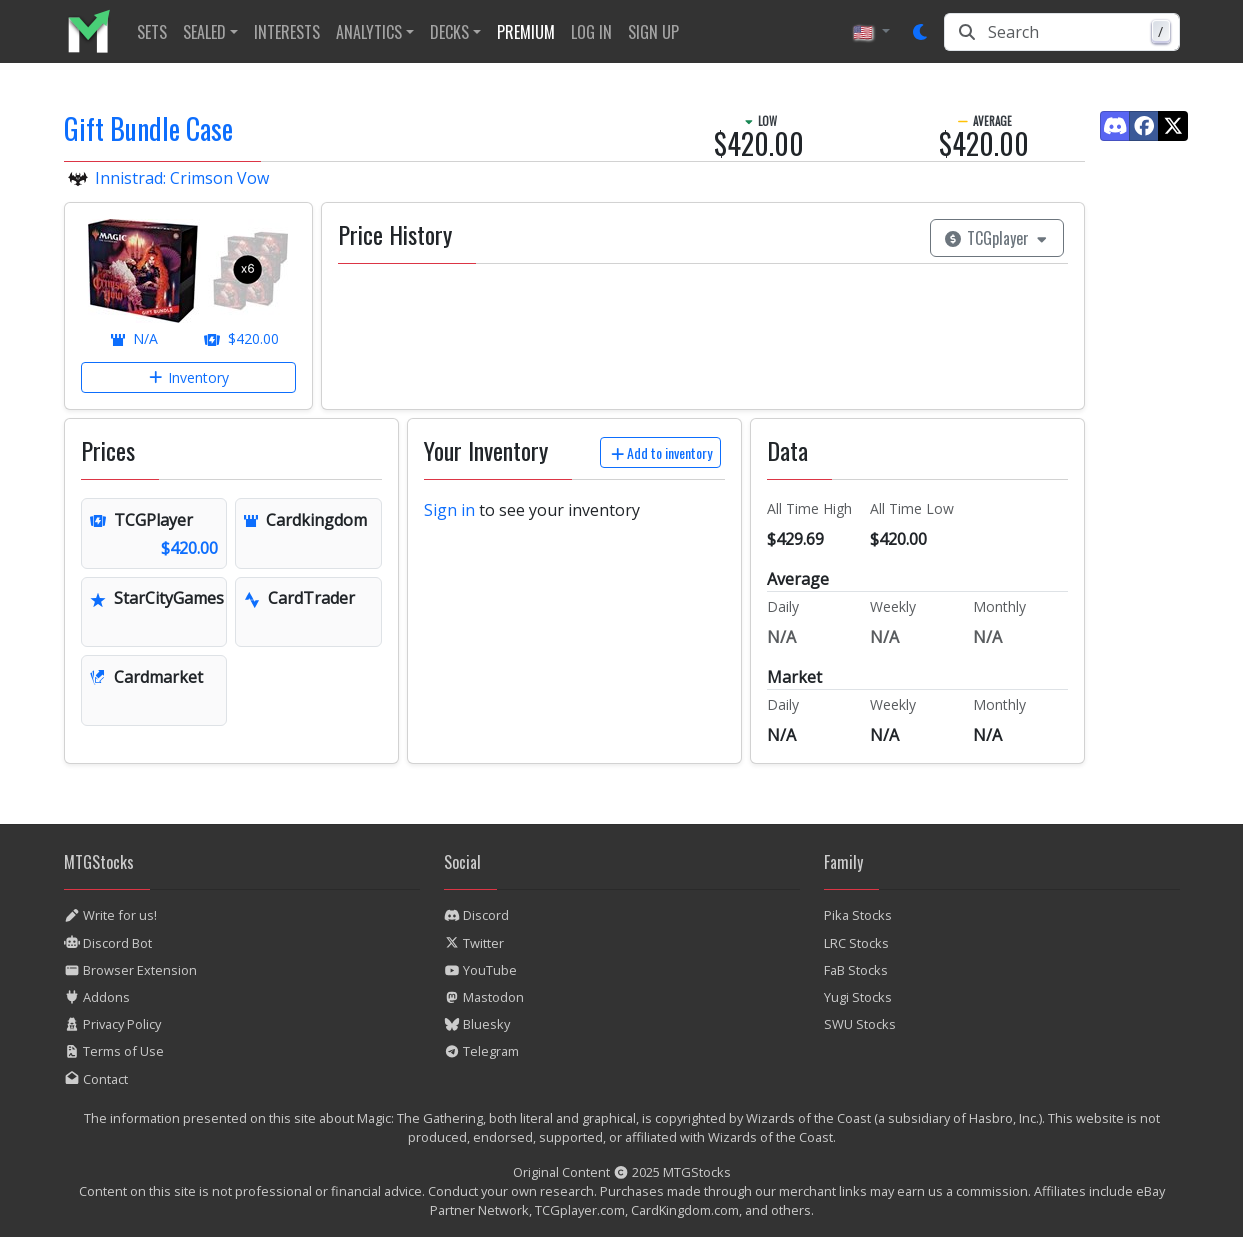 This screenshot has width=1243, height=1237. Describe the element at coordinates (134, 338) in the screenshot. I see `N/A` at that location.